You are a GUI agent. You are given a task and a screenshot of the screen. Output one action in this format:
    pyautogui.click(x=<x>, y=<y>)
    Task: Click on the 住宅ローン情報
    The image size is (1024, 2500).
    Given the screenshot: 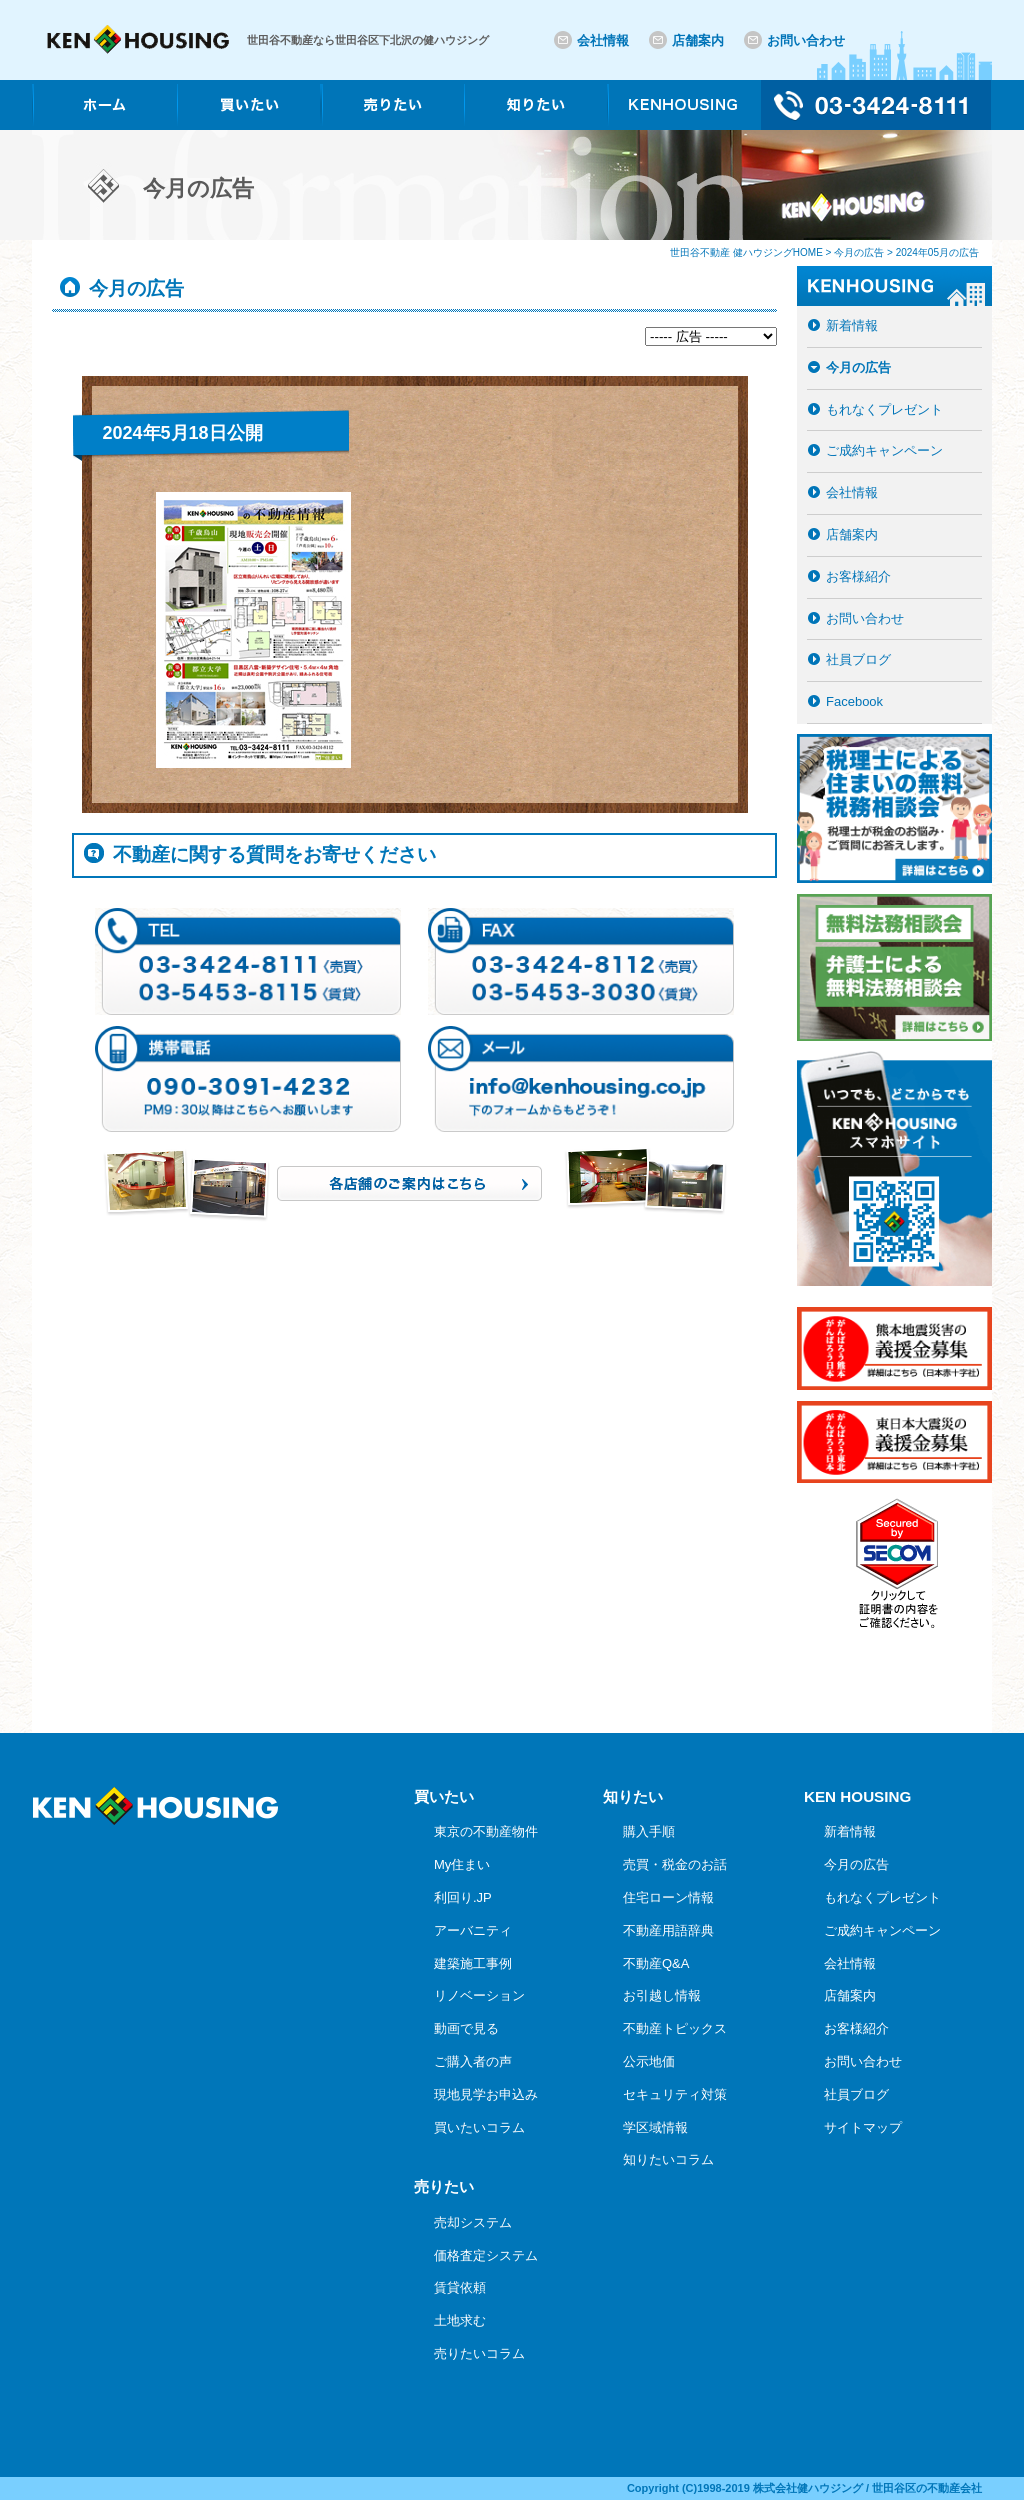 What is the action you would take?
    pyautogui.click(x=668, y=1897)
    